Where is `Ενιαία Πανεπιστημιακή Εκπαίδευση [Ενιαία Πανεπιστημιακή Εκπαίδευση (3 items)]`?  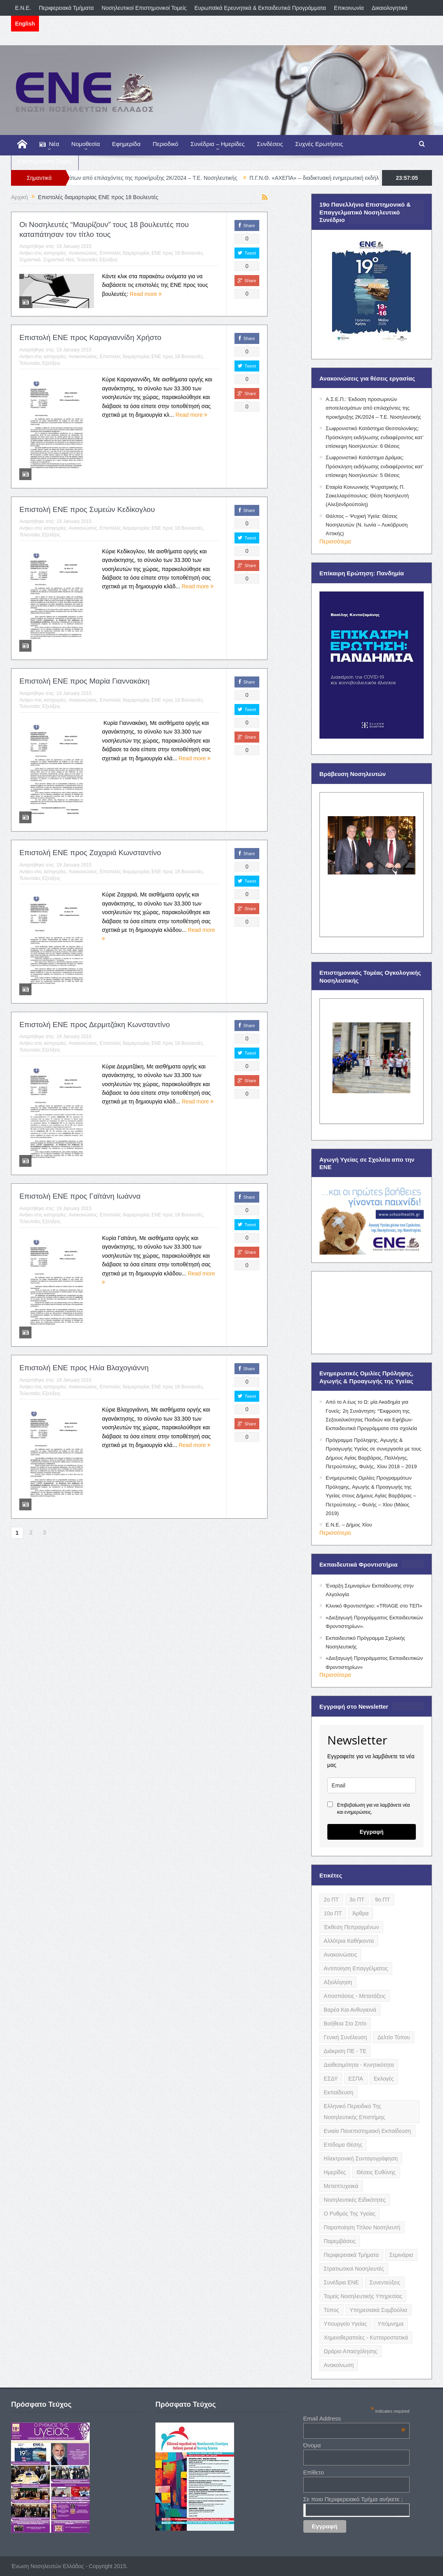 Ενιαία Πανεπιστημιακή Εκπαίδευση [Ενιαία Πανεπιστημιακή Εκπαίδευση (3 items)] is located at coordinates (367, 2131).